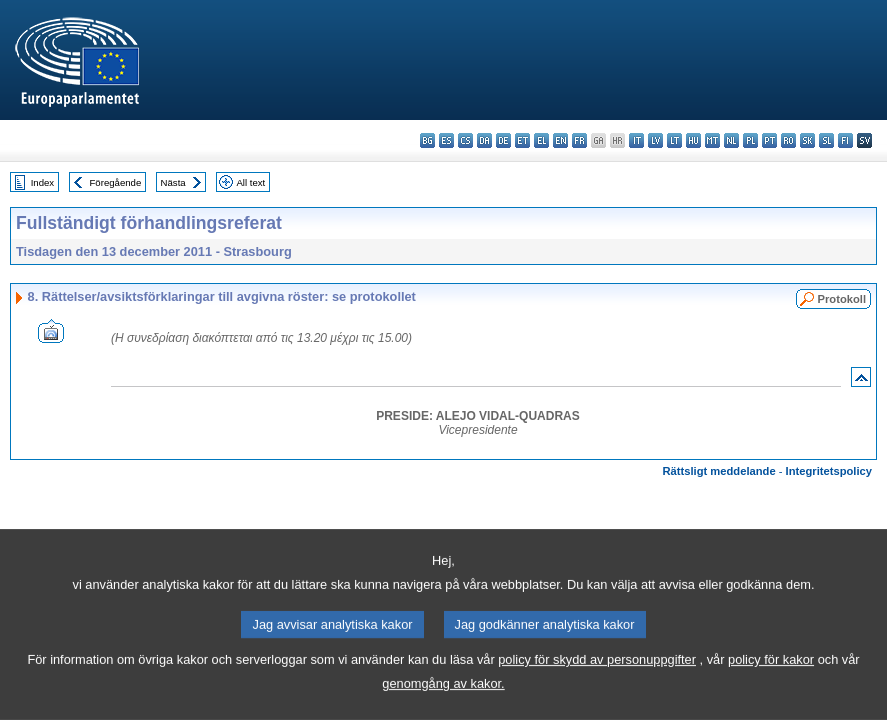 This screenshot has height=720, width=887. What do you see at coordinates (769, 140) in the screenshot?
I see `pt - português` at bounding box center [769, 140].